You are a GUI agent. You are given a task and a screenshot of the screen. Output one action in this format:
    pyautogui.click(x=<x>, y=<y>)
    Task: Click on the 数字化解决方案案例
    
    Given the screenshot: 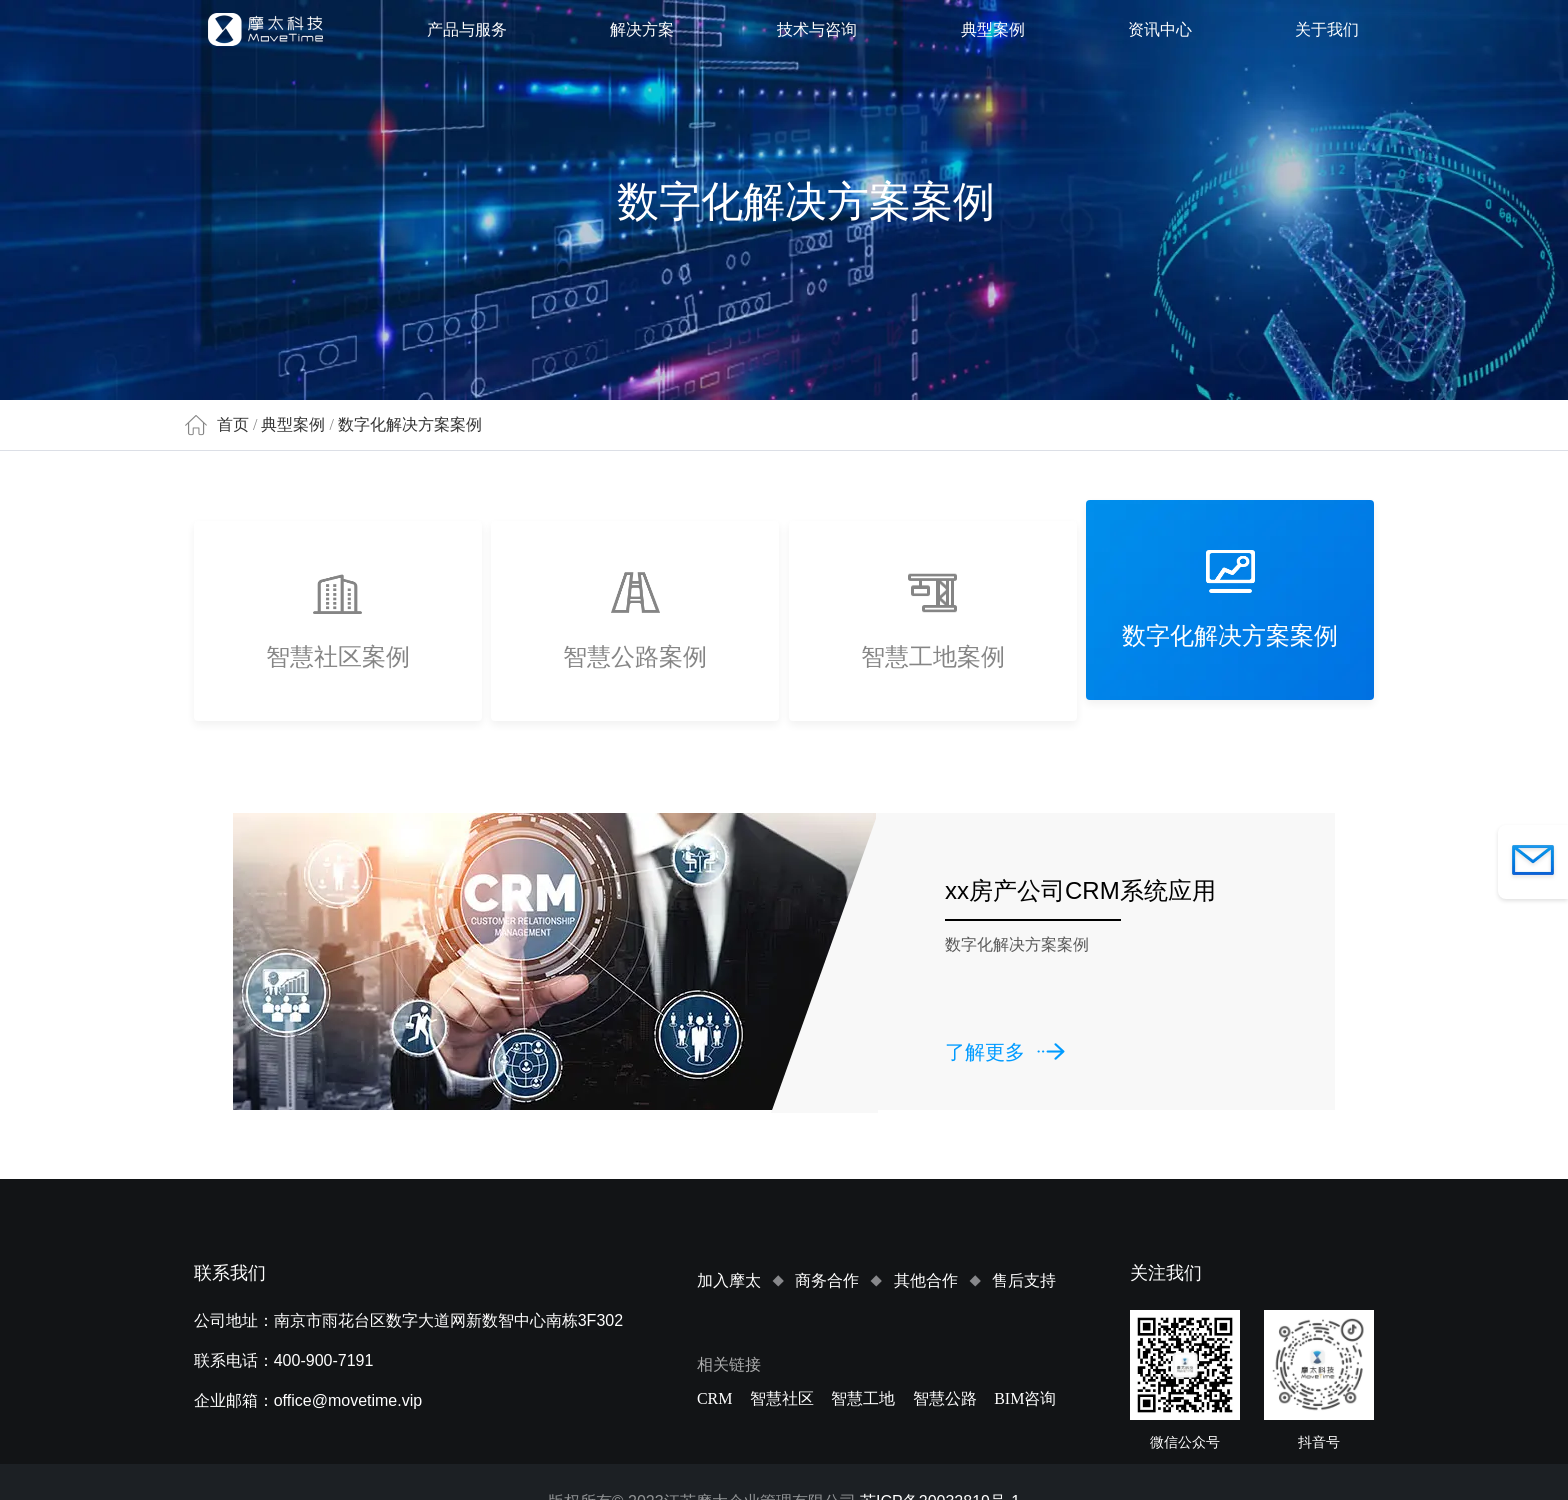 What is the action you would take?
    pyautogui.click(x=410, y=424)
    